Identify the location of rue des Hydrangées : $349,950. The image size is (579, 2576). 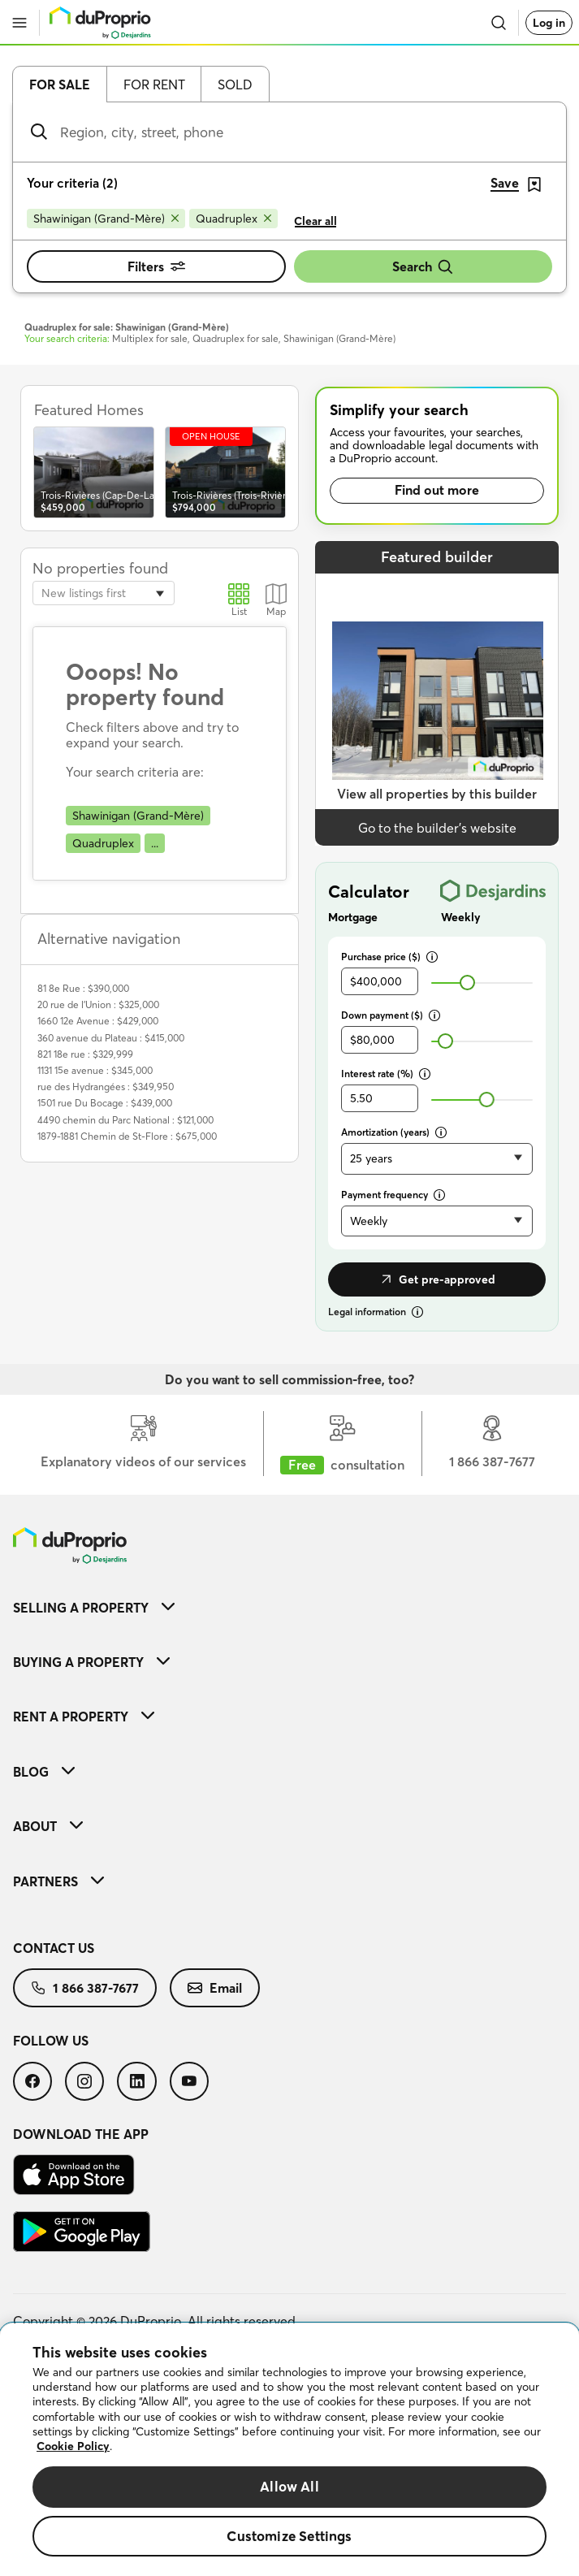
(105, 1086).